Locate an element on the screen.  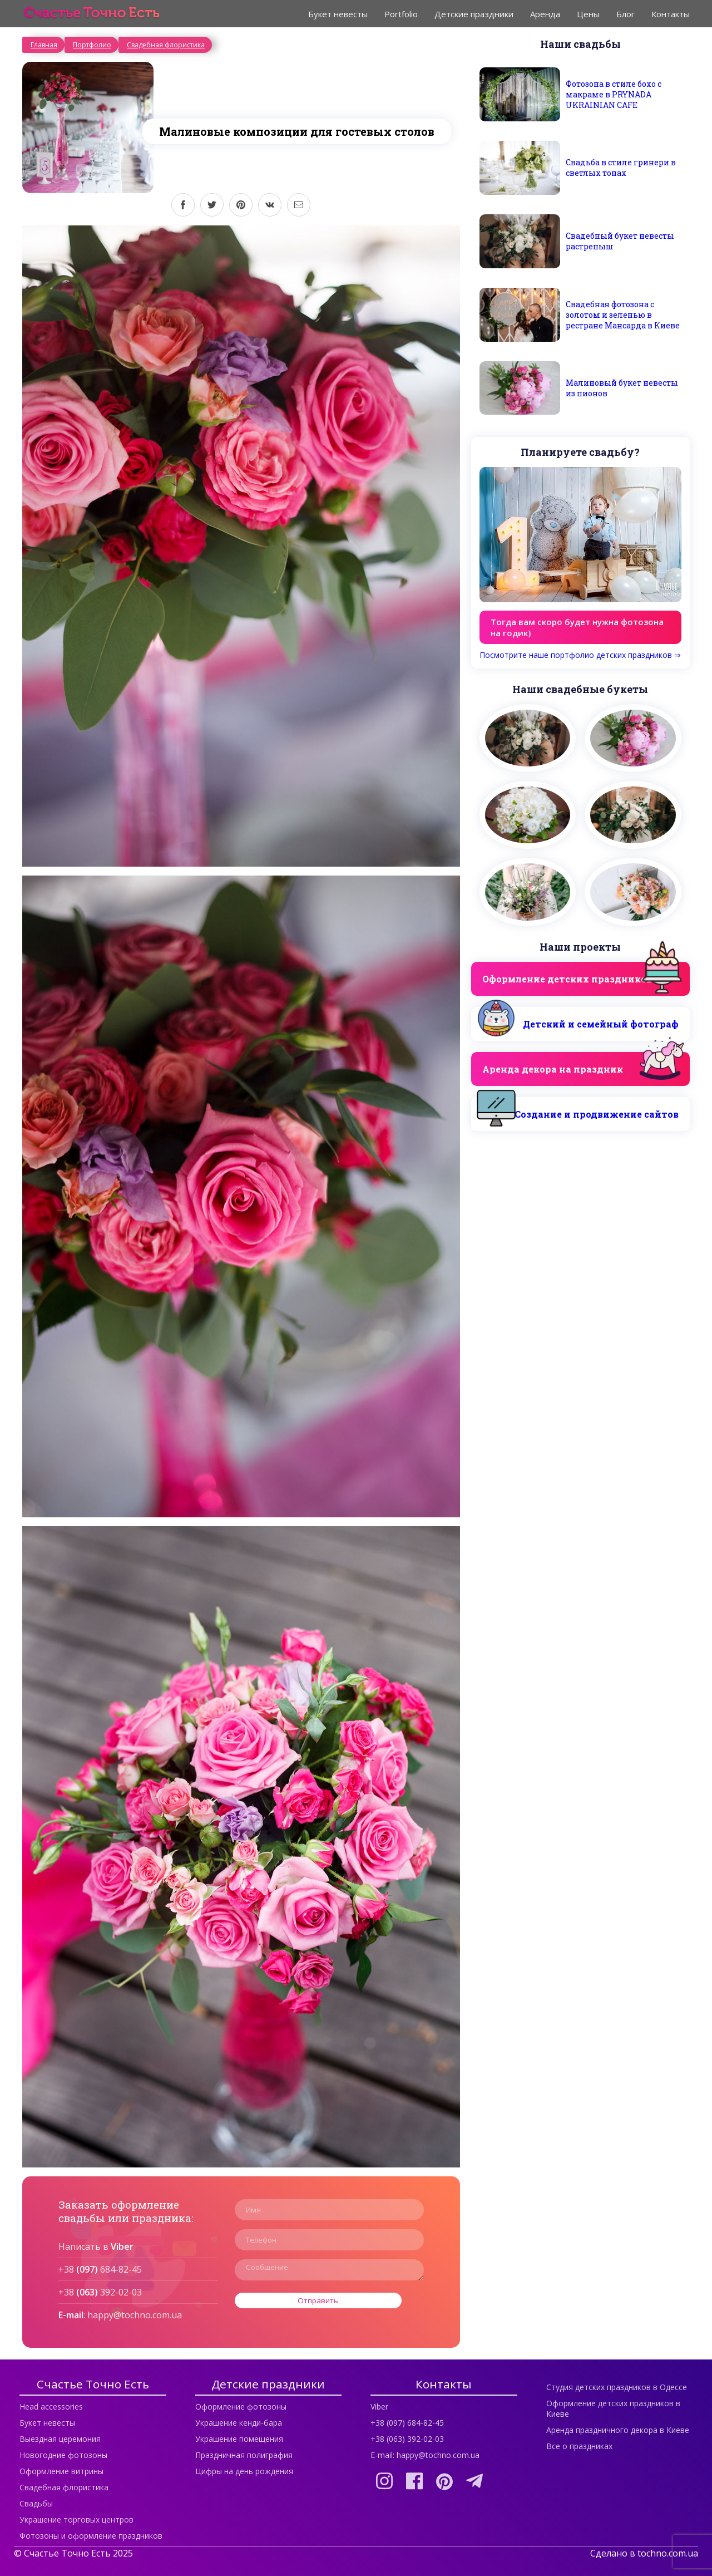
Главная is located at coordinates (44, 45).